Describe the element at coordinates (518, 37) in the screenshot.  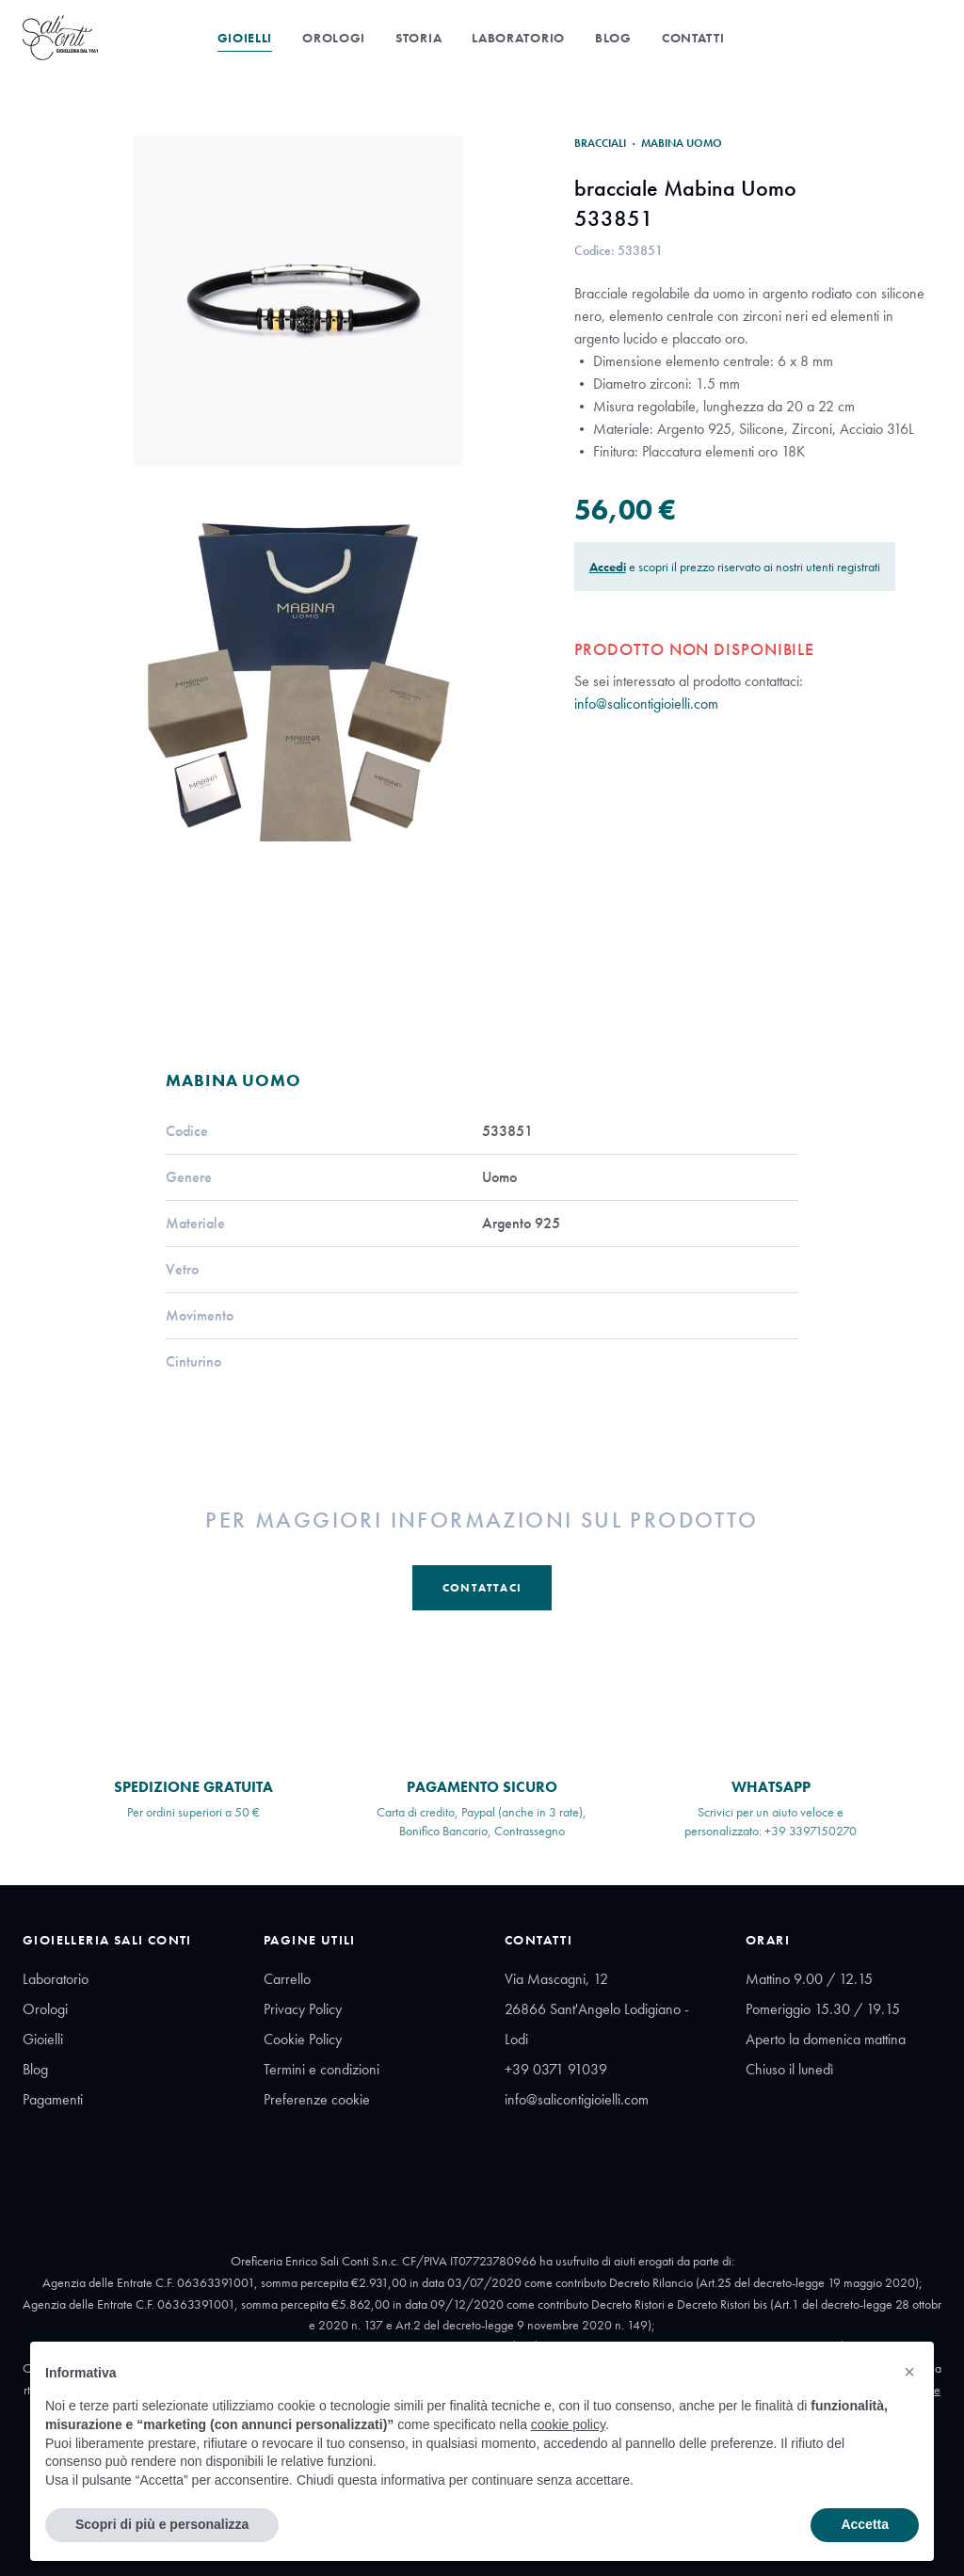
I see `Laboratorio` at that location.